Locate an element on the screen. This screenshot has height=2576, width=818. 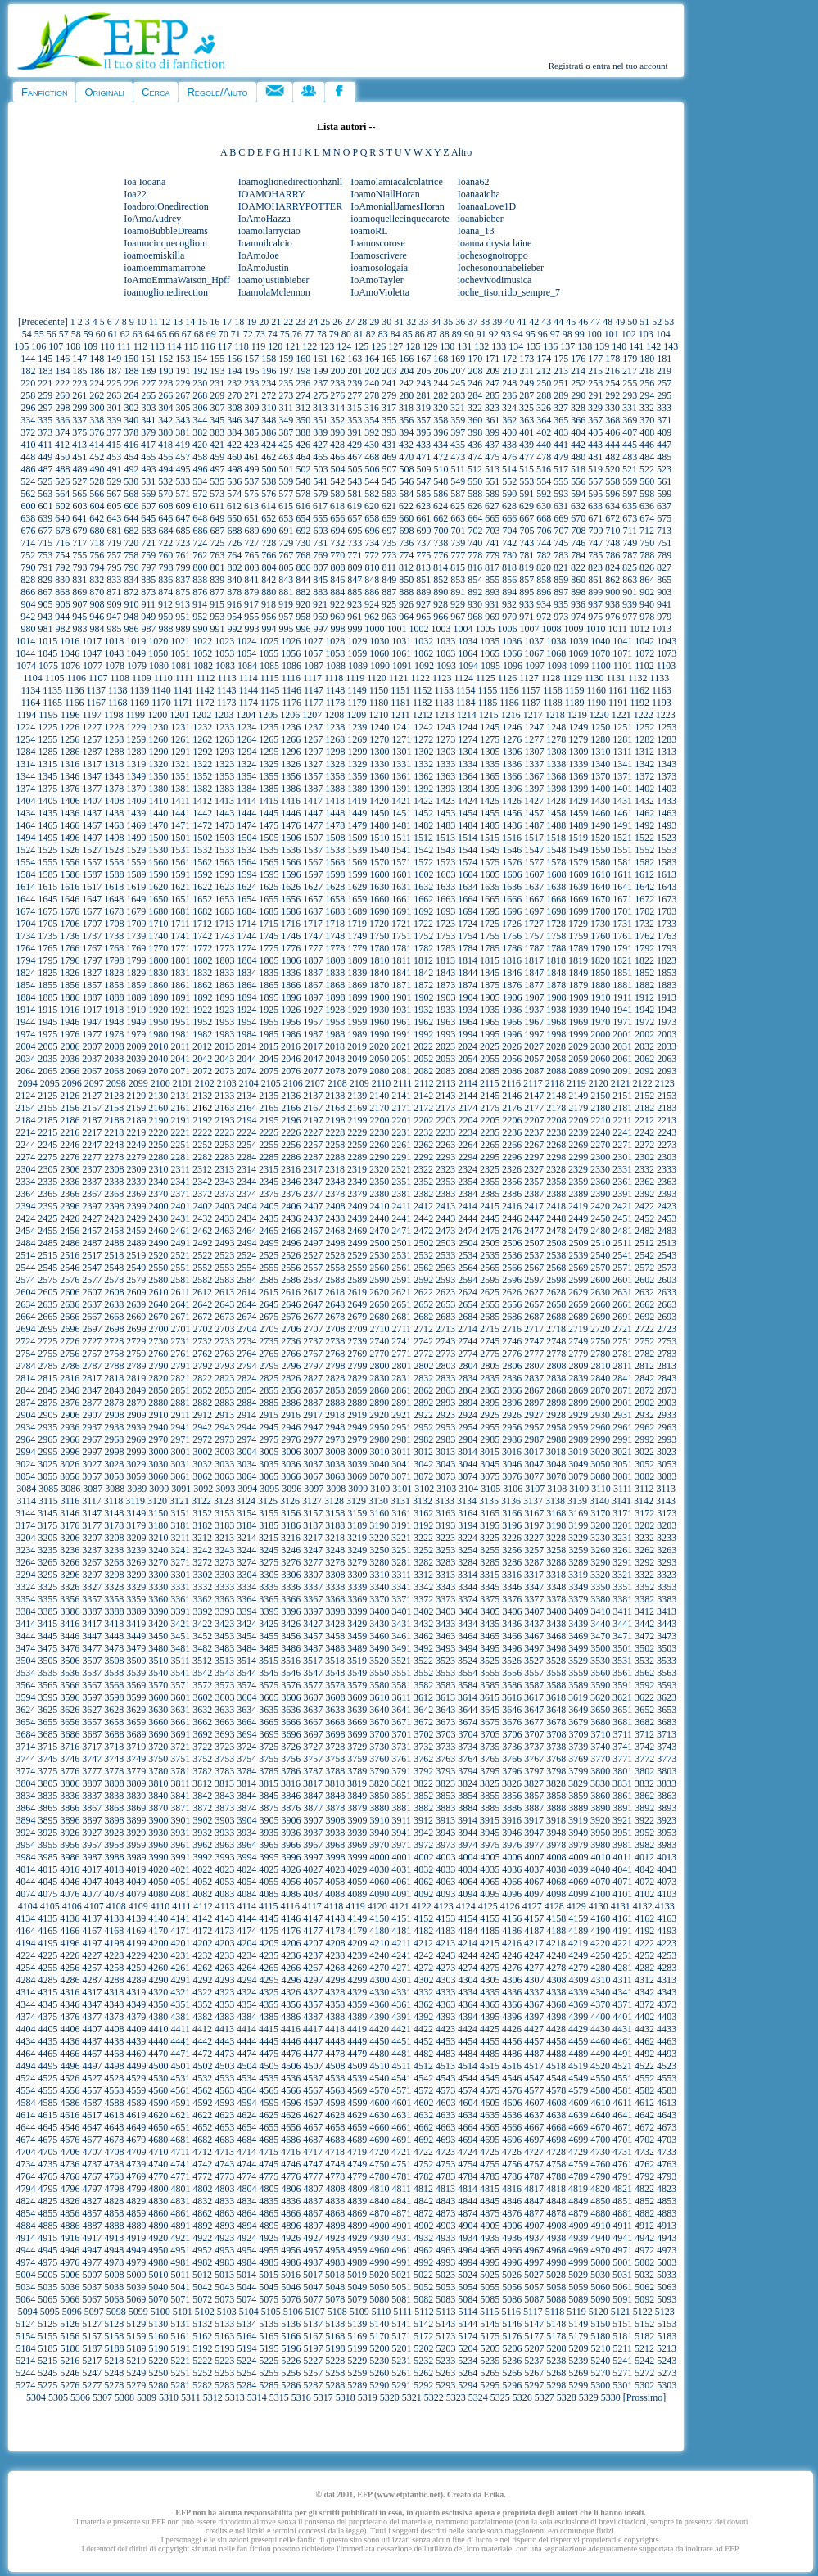
448 is located at coordinates (27, 457).